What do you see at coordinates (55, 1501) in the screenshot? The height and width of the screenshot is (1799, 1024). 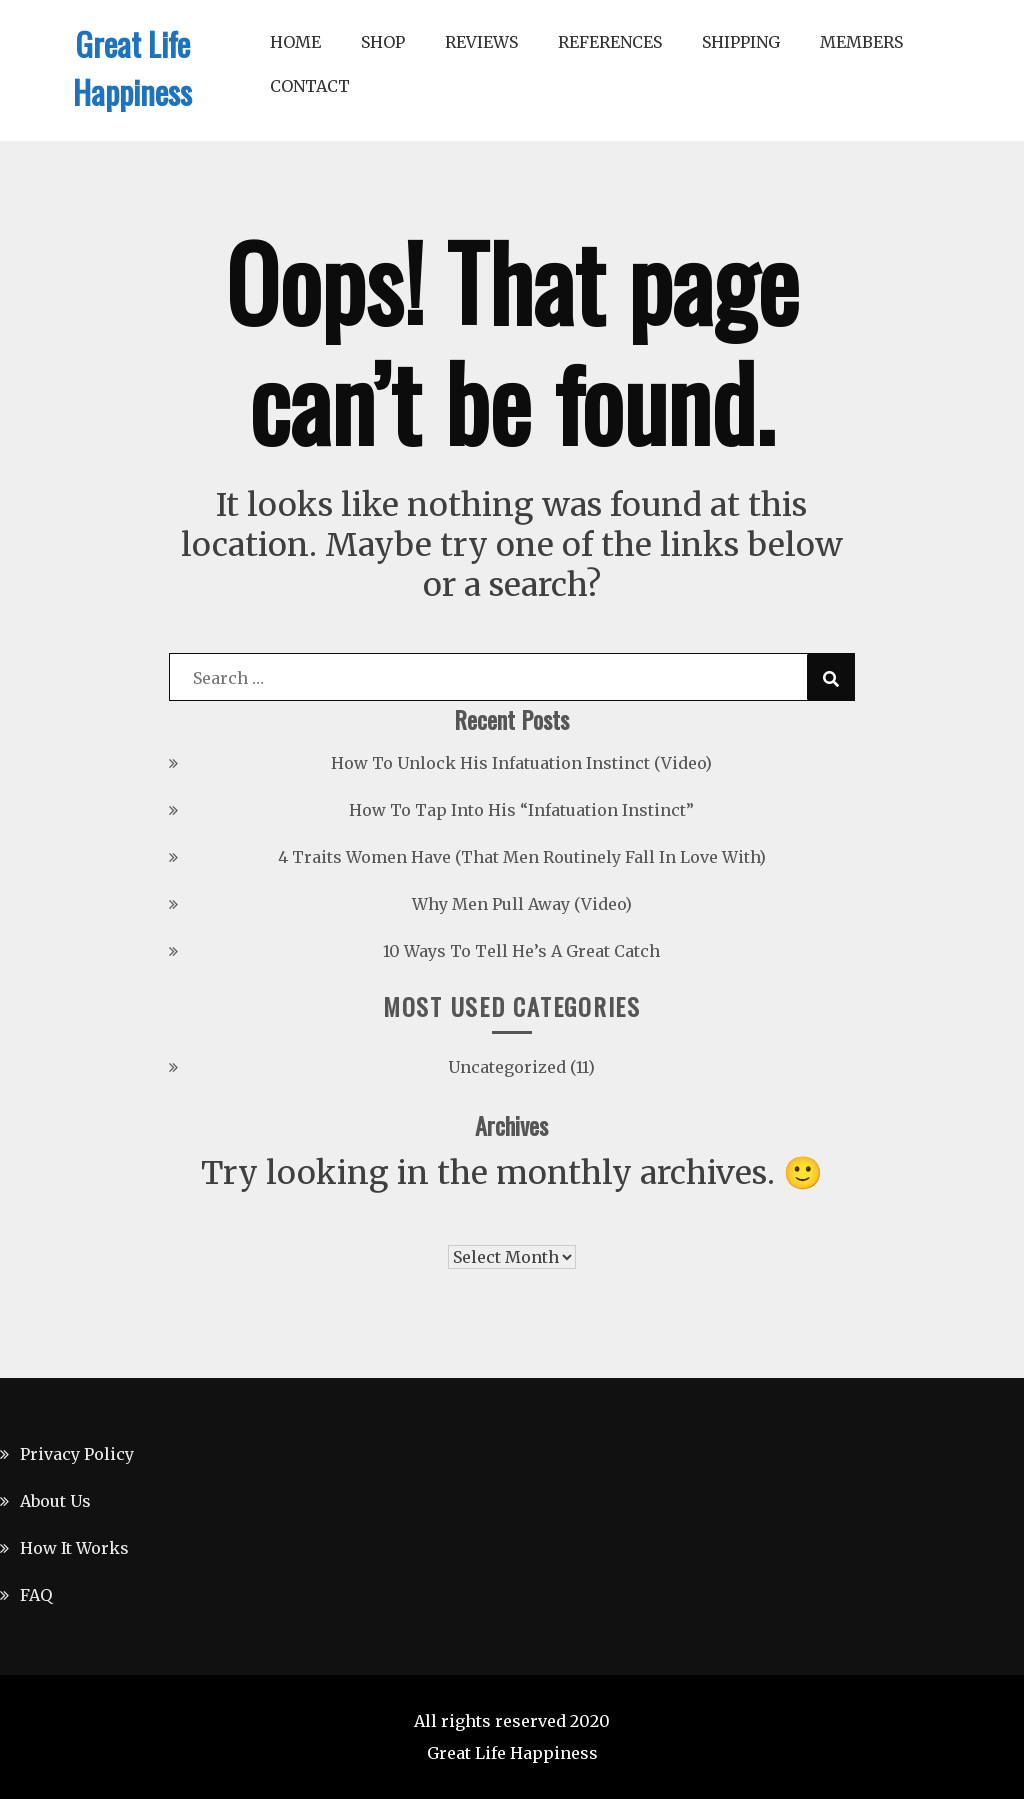 I see `About Us` at bounding box center [55, 1501].